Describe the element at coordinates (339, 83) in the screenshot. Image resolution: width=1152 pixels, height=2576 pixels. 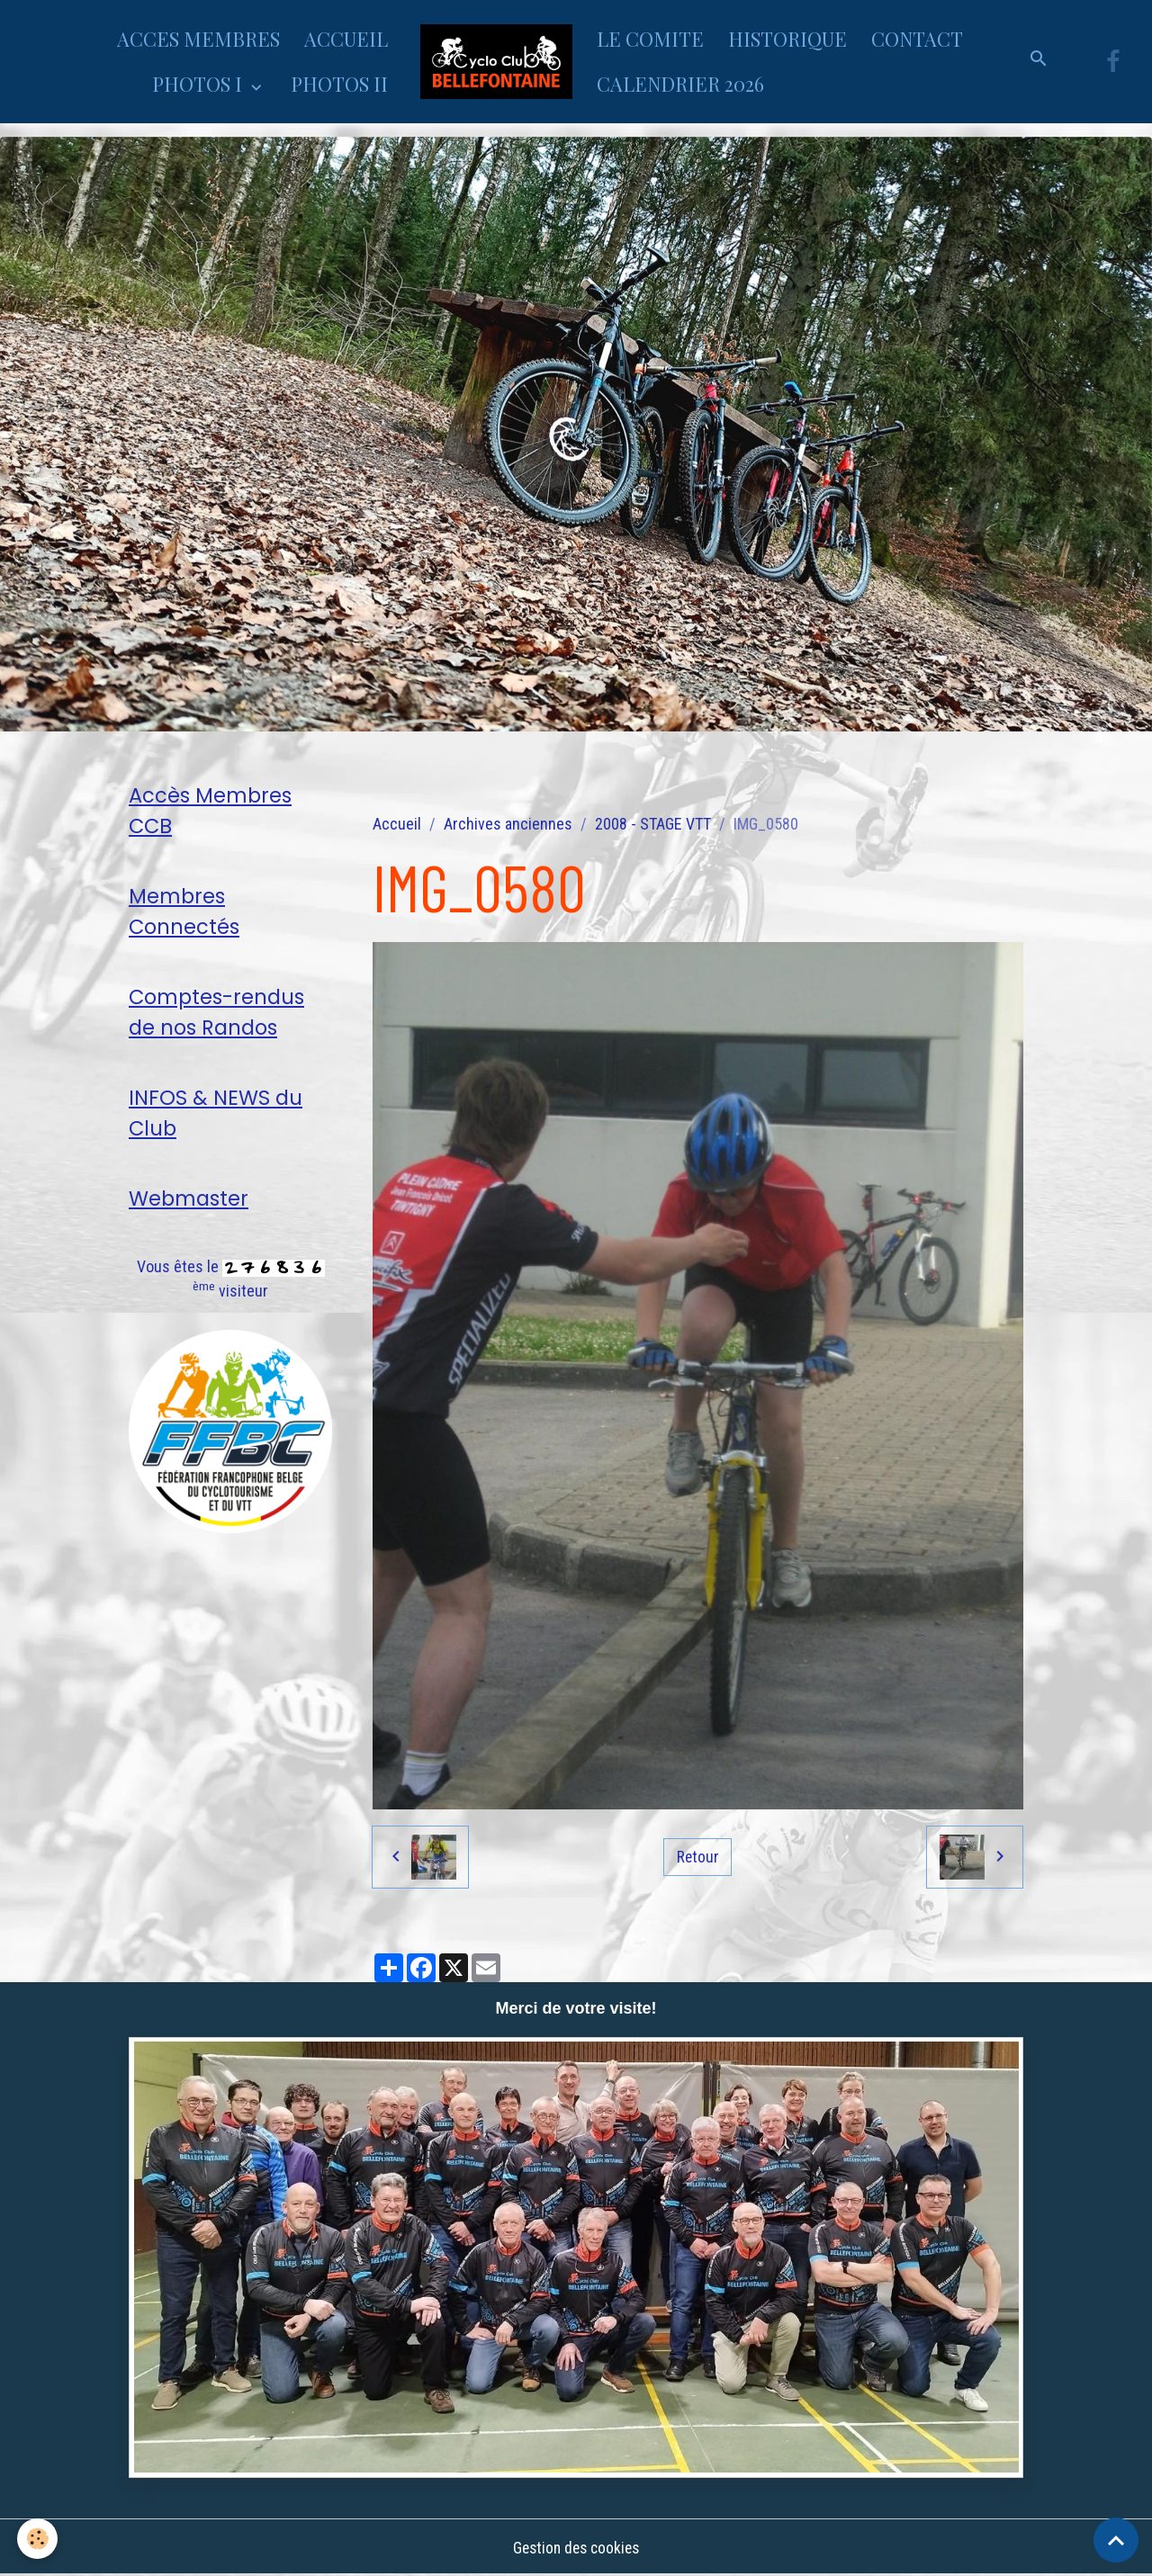
I see `PHOTOS II` at that location.